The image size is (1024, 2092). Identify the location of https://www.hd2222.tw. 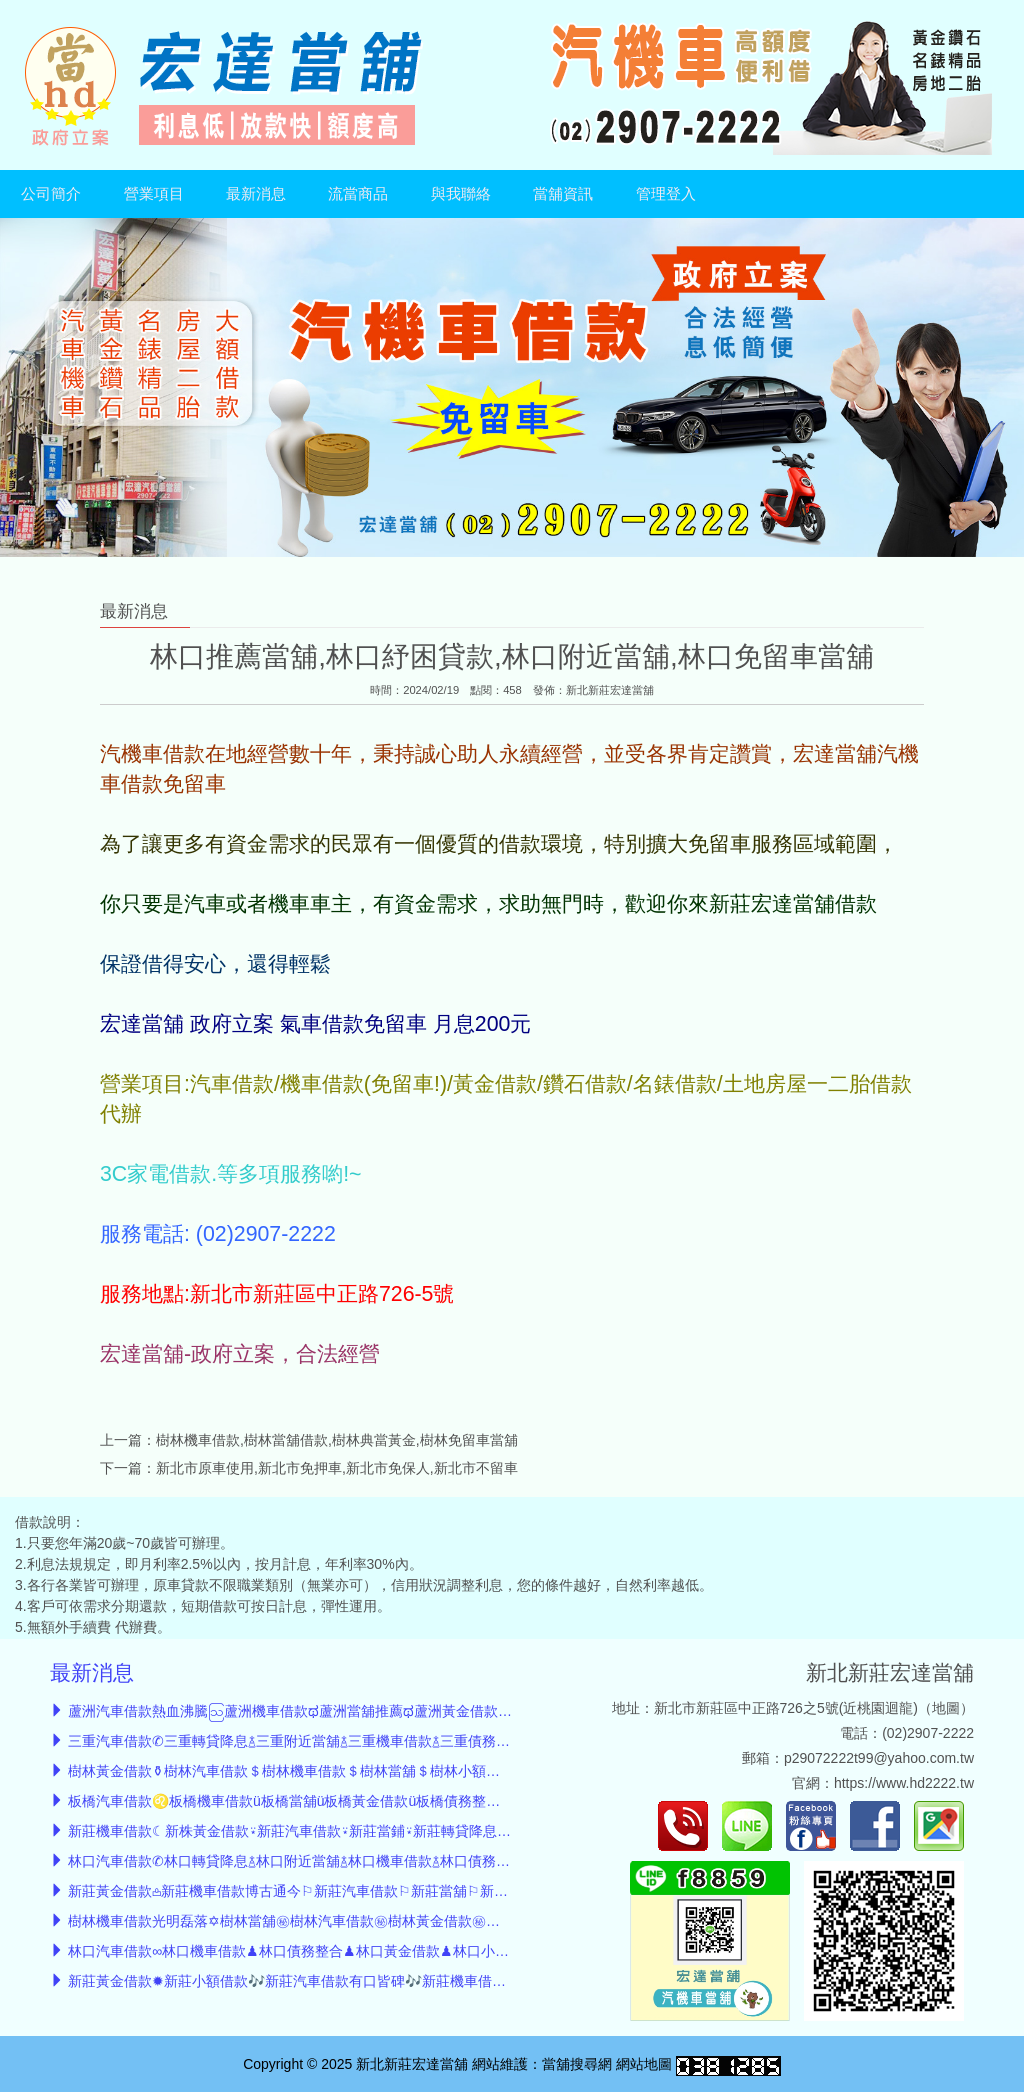
(904, 1783).